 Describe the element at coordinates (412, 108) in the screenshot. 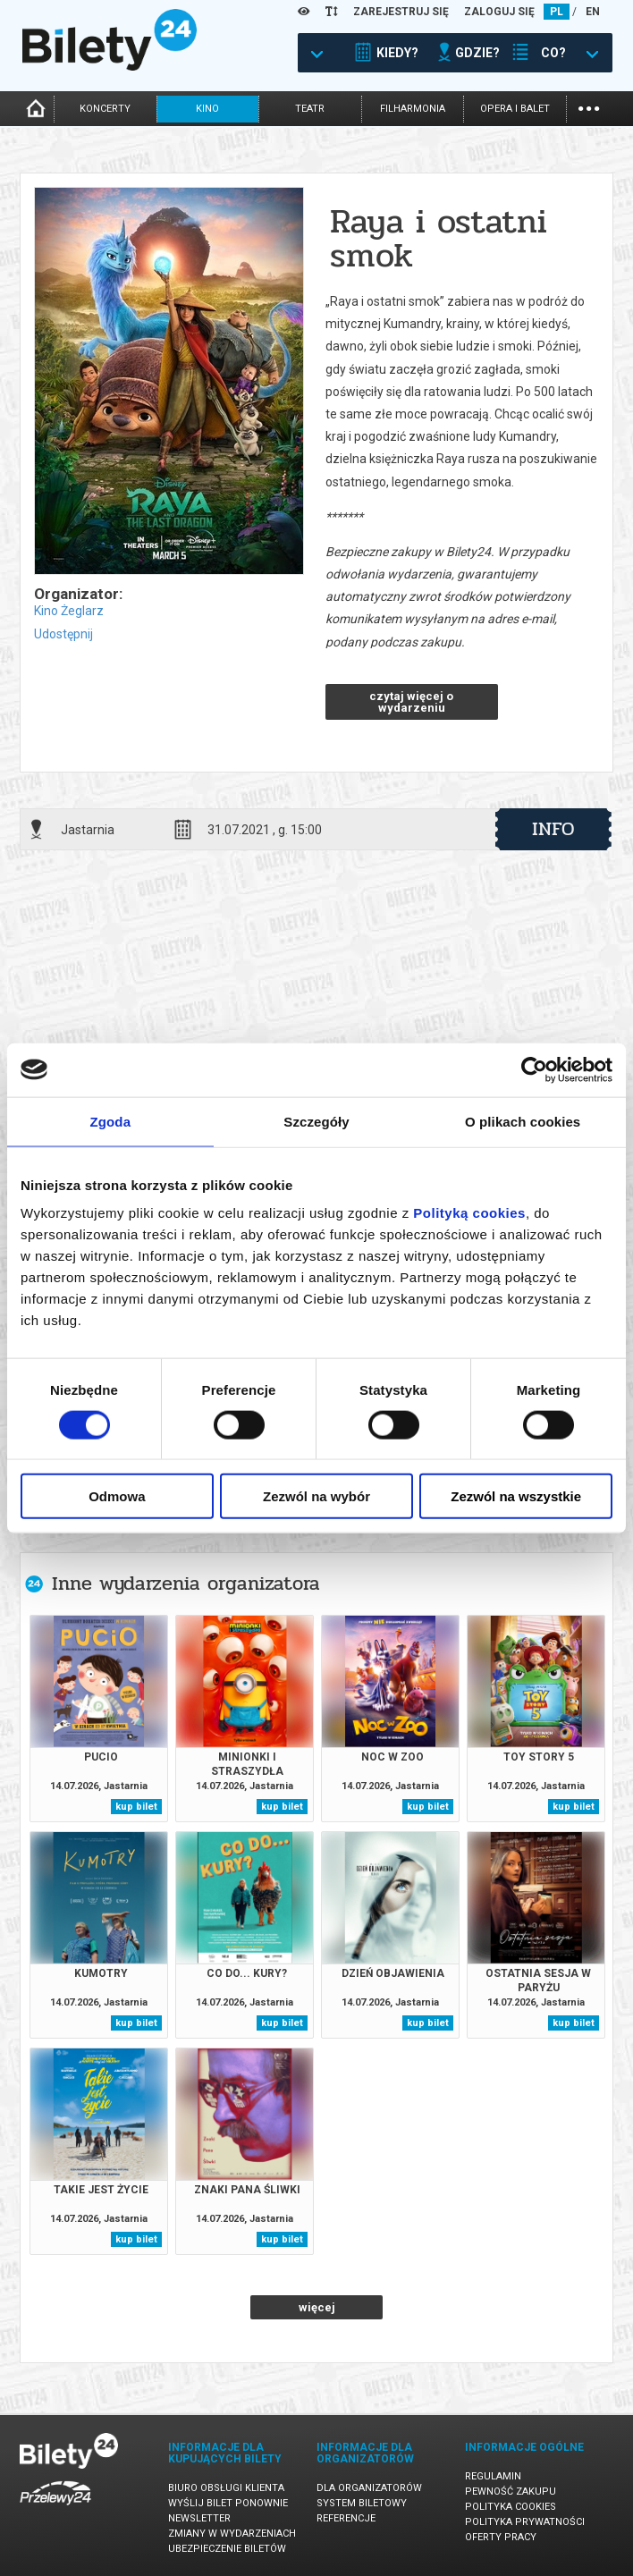

I see `filharmonia` at that location.